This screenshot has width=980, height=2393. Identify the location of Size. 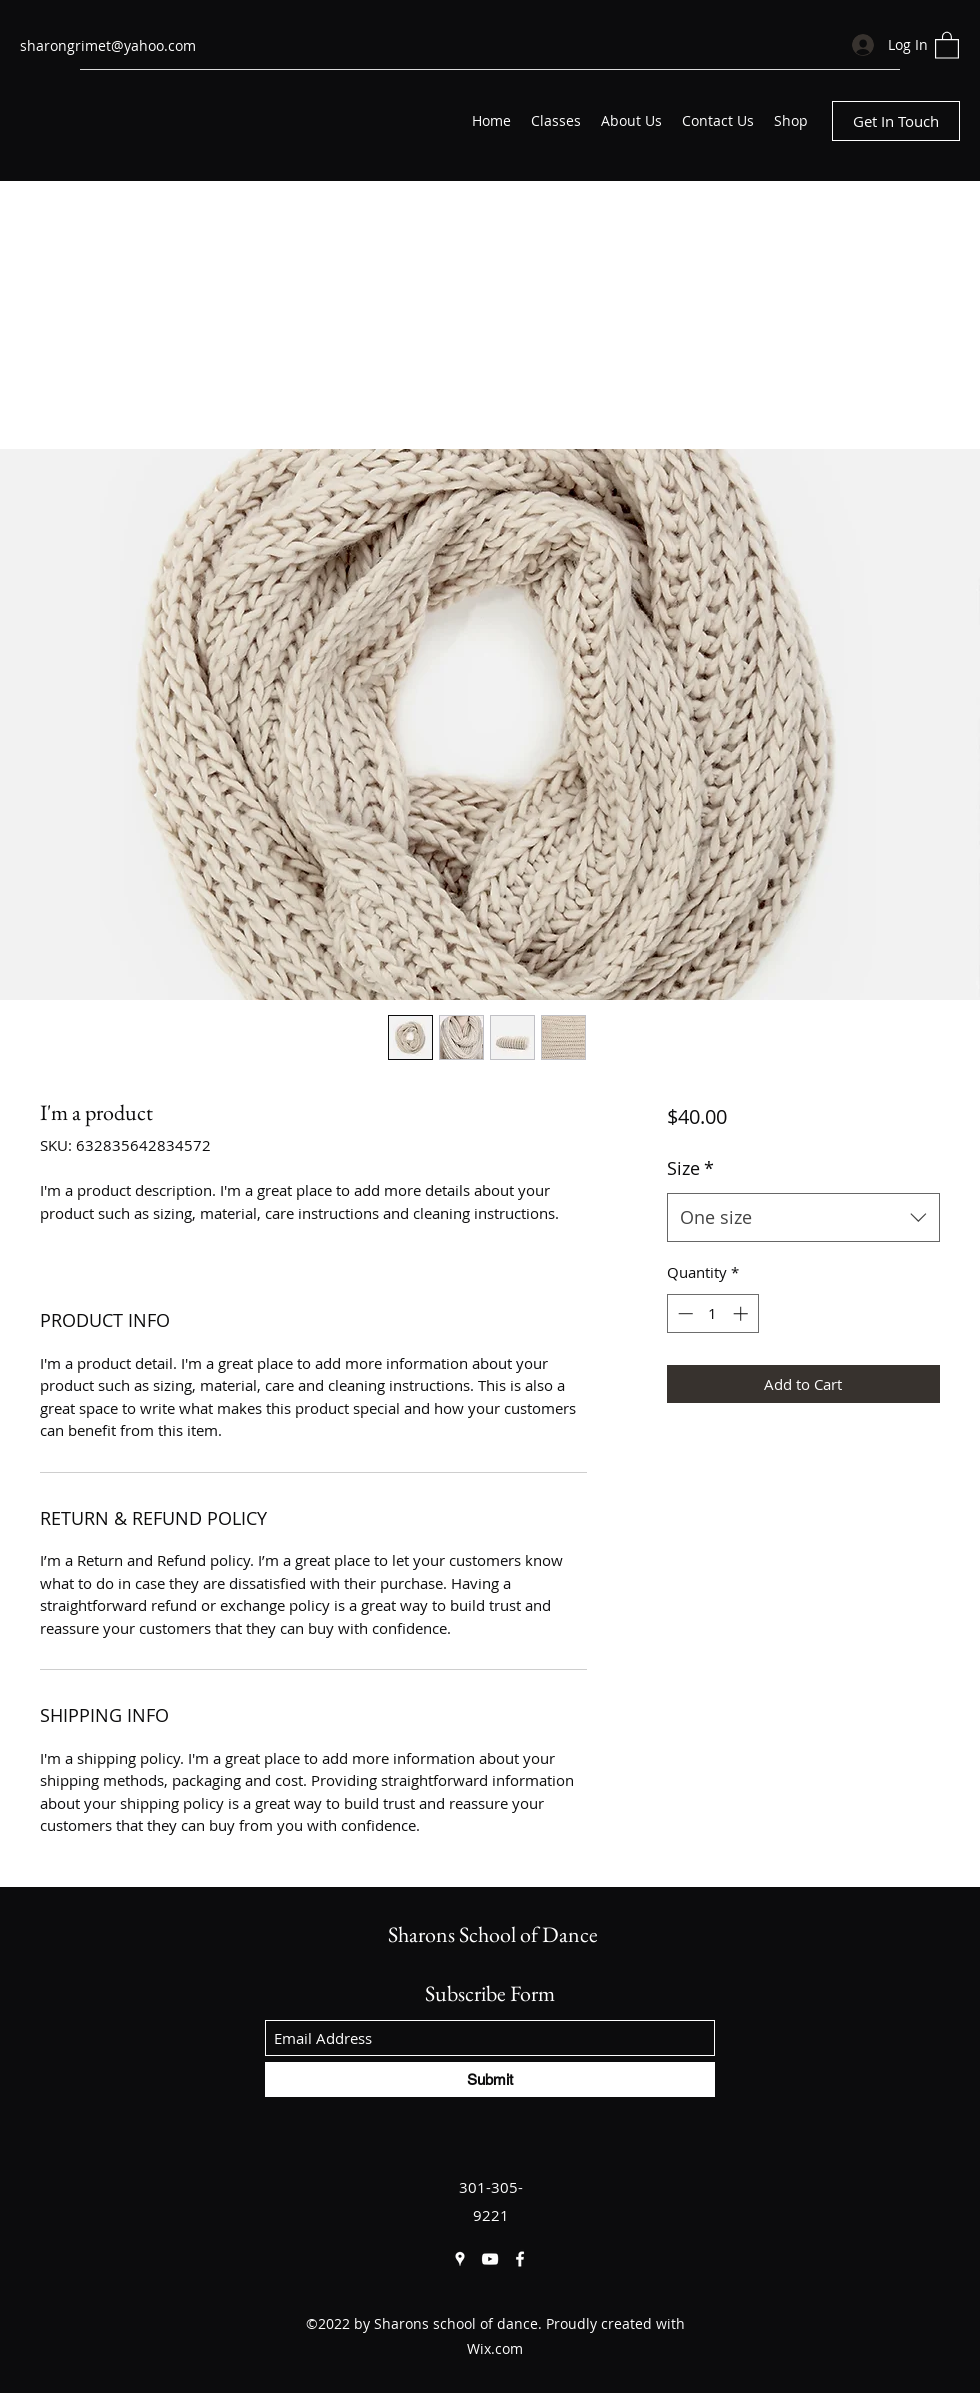
(690, 1168).